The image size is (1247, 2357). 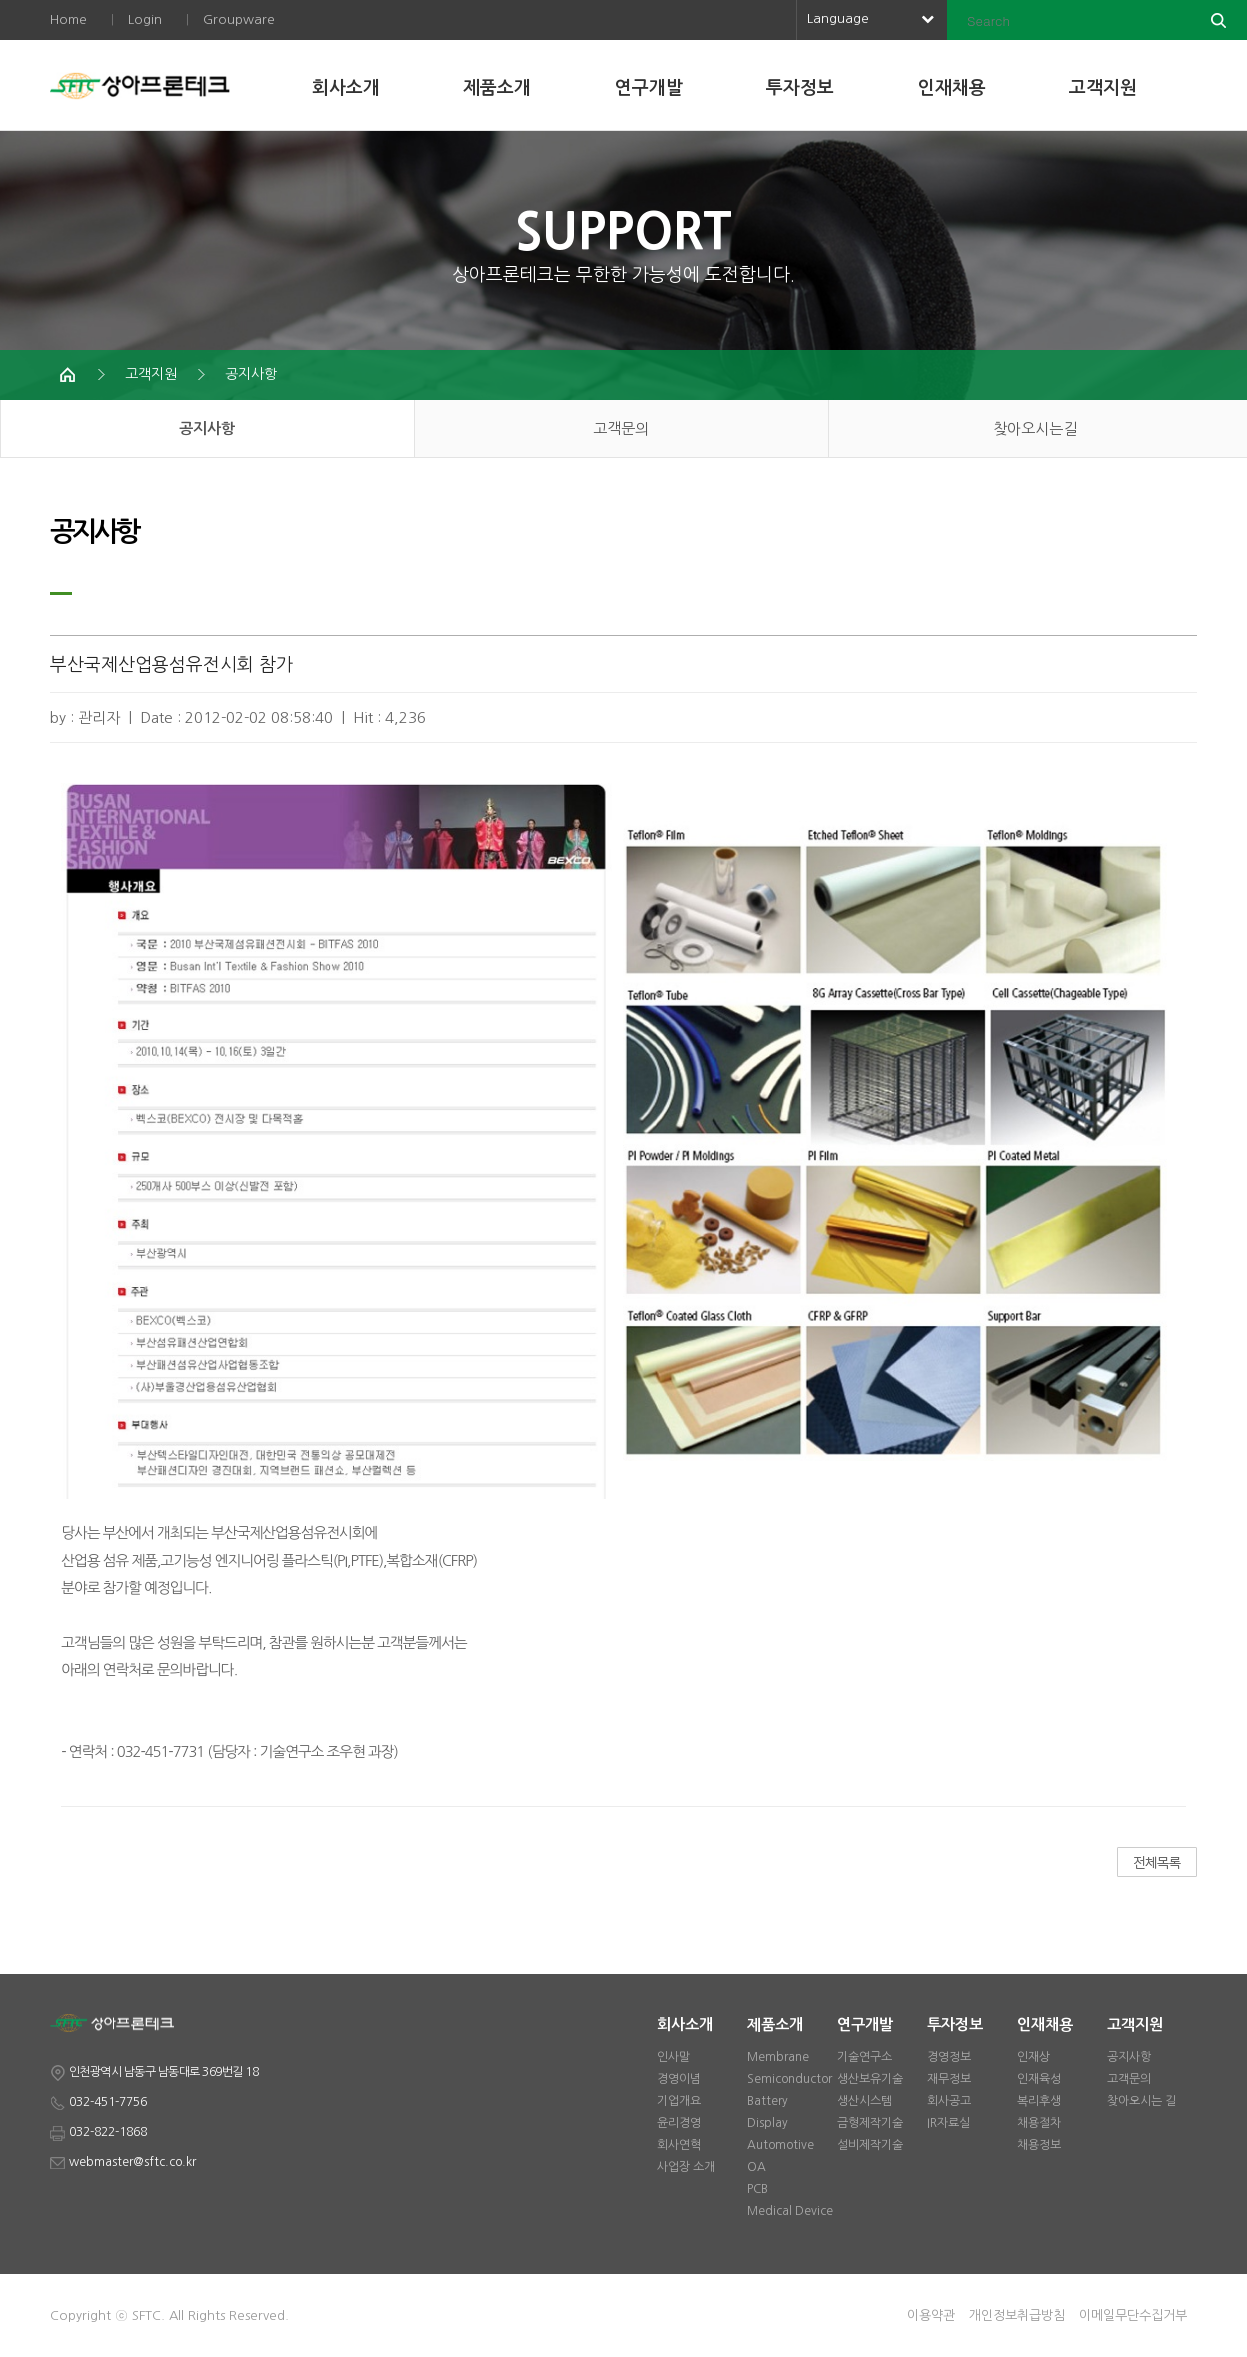 I want to click on 고객지원, so click(x=1103, y=88).